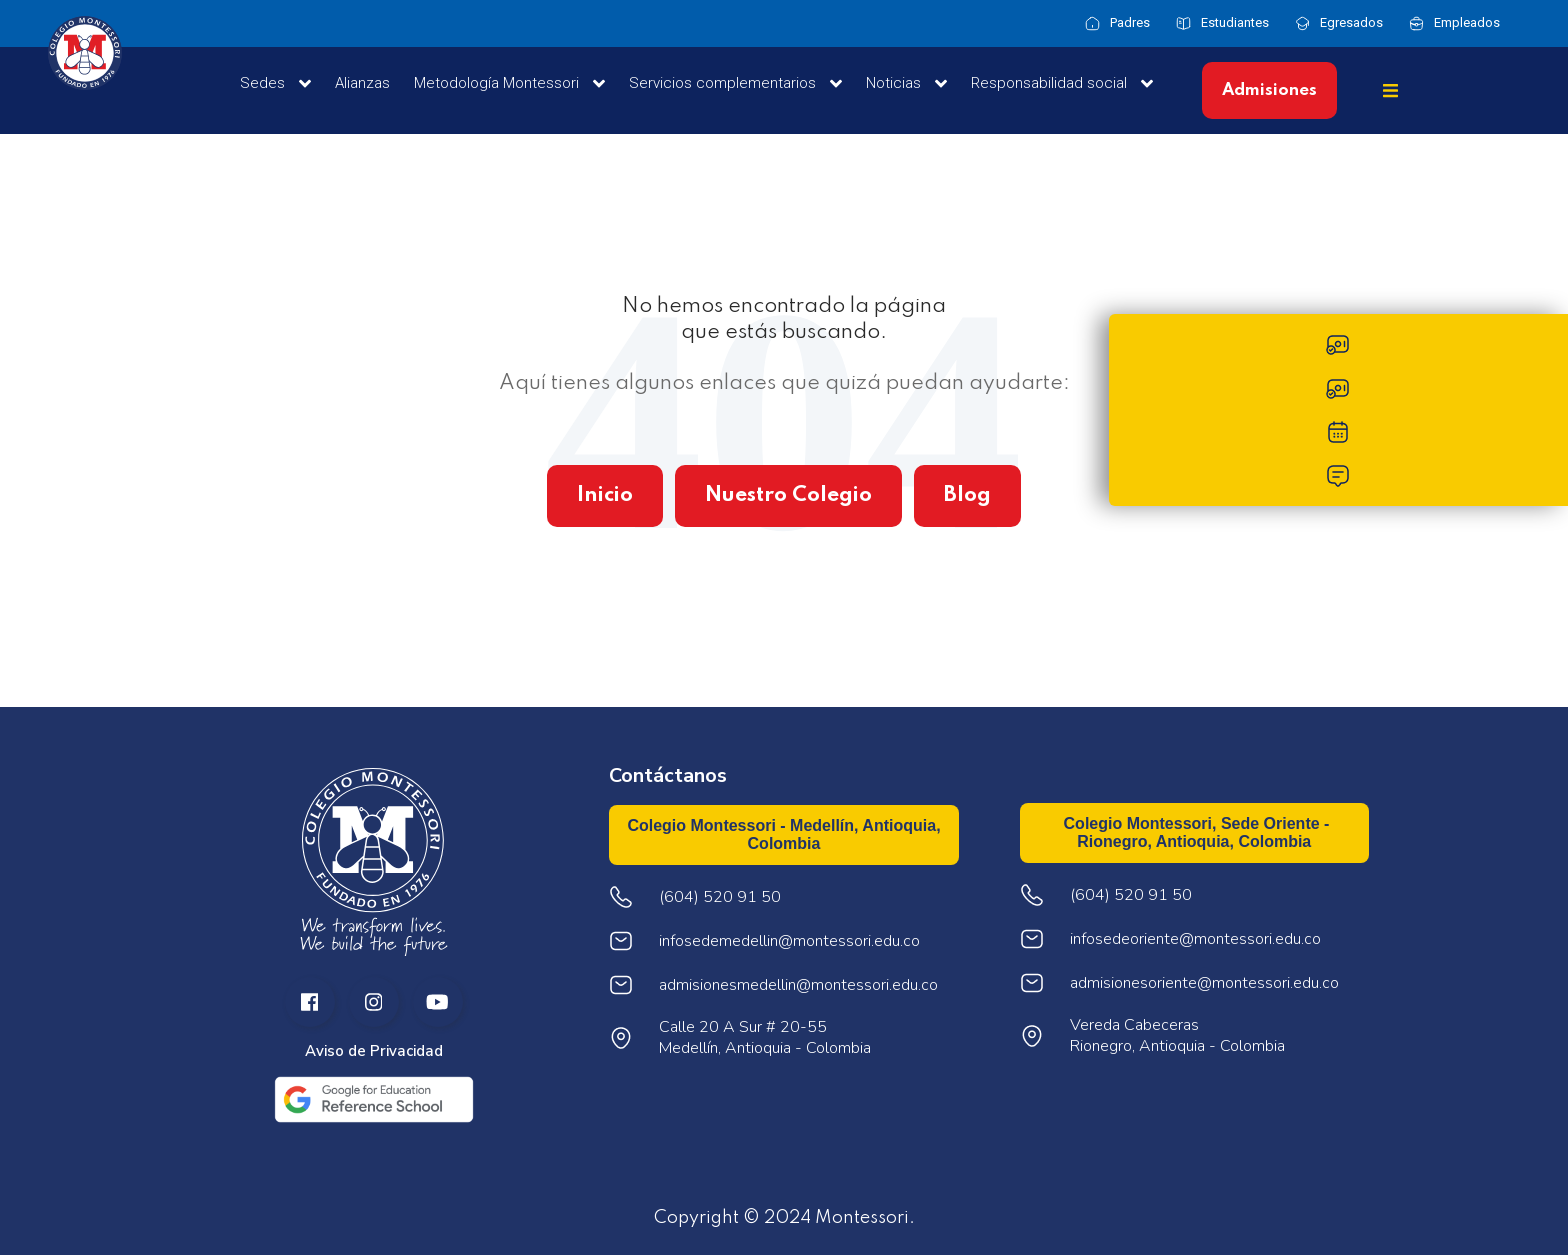  What do you see at coordinates (374, 1051) in the screenshot?
I see `Aviso de Privacidad` at bounding box center [374, 1051].